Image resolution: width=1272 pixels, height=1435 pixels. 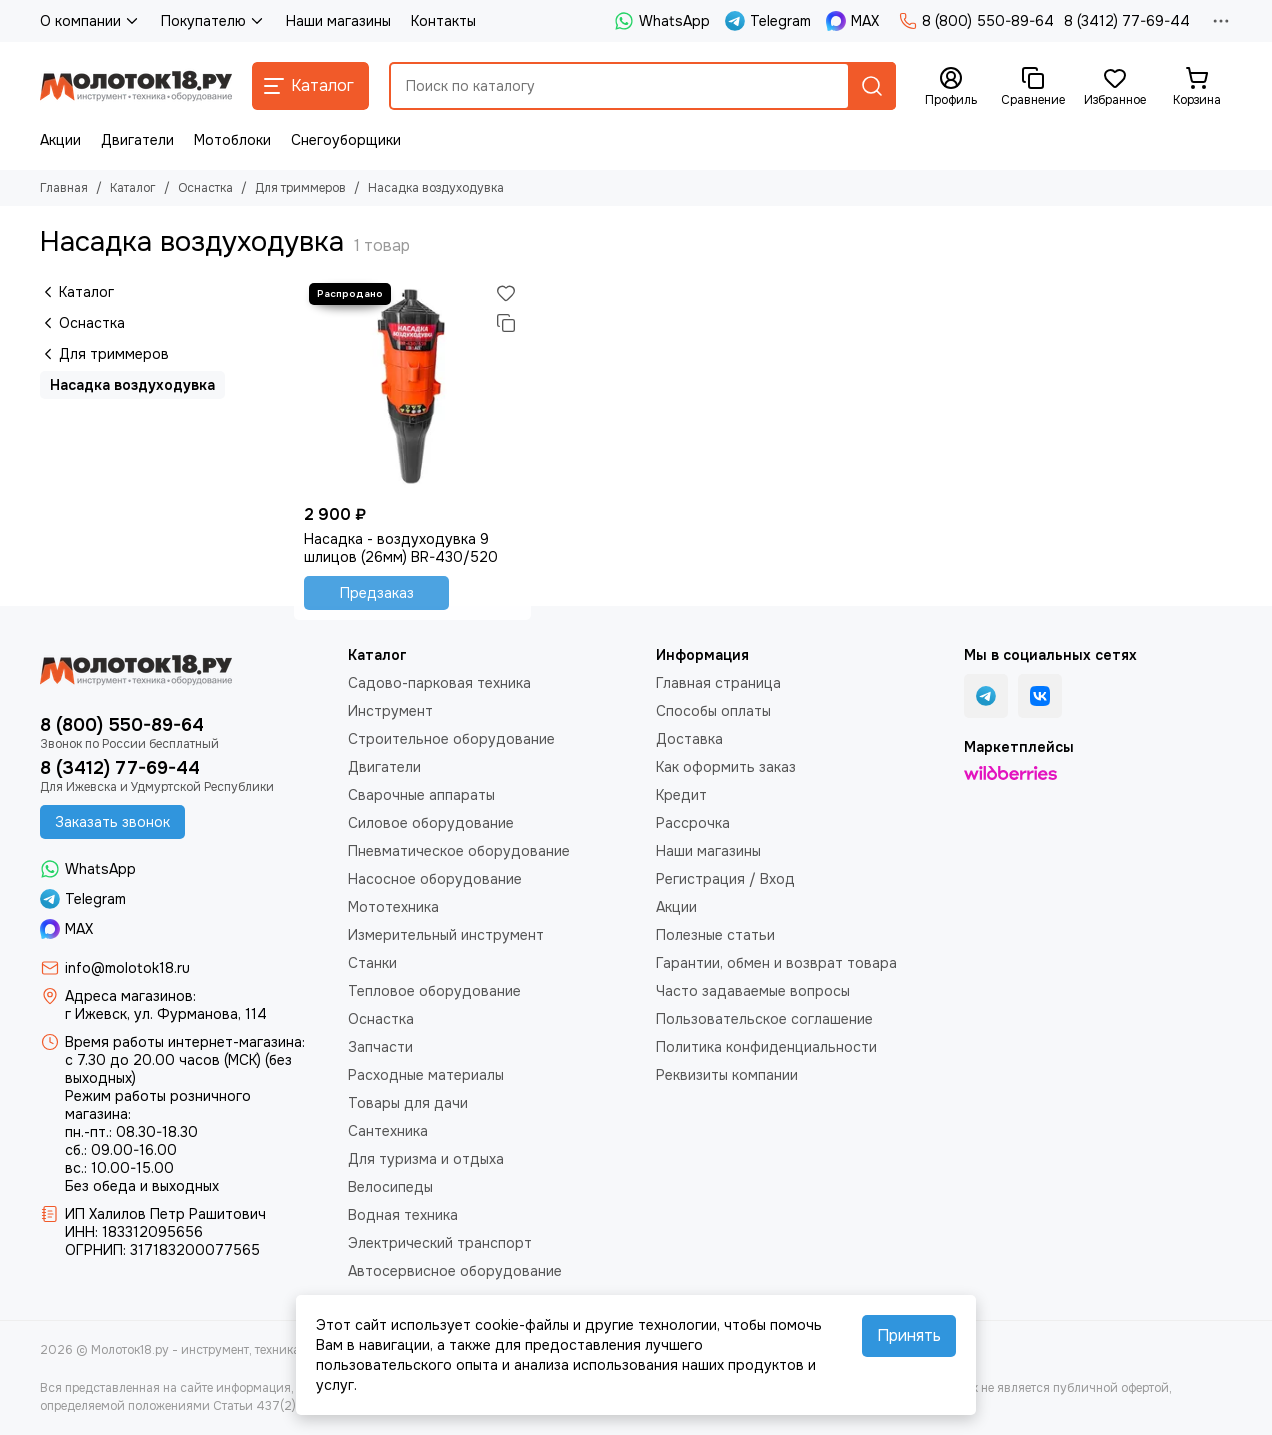 What do you see at coordinates (408, 1103) in the screenshot?
I see `Товары для дачи` at bounding box center [408, 1103].